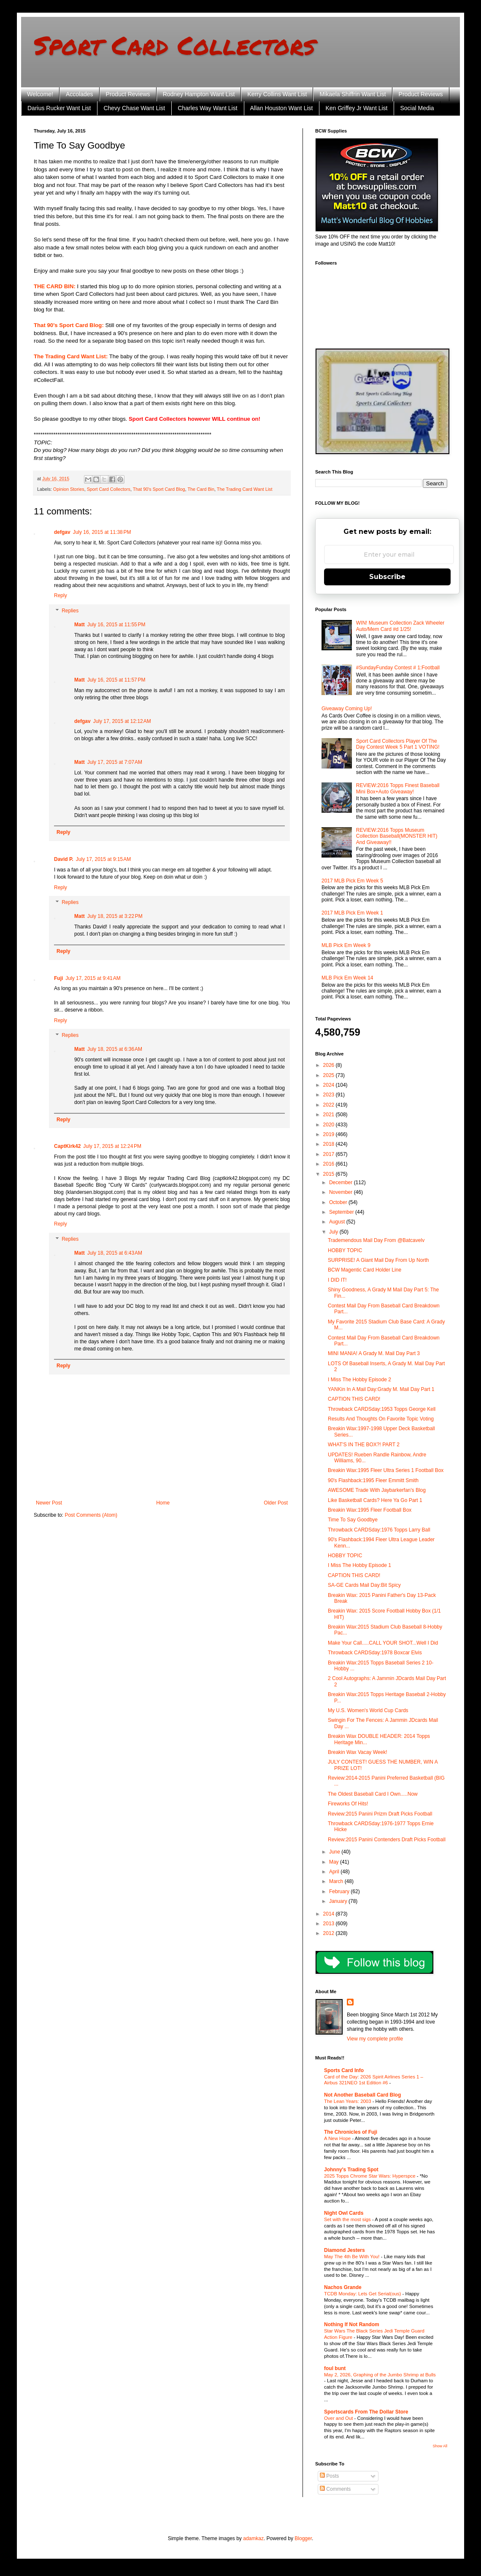 The image size is (481, 2576). I want to click on Night Owl Cards, so click(343, 2213).